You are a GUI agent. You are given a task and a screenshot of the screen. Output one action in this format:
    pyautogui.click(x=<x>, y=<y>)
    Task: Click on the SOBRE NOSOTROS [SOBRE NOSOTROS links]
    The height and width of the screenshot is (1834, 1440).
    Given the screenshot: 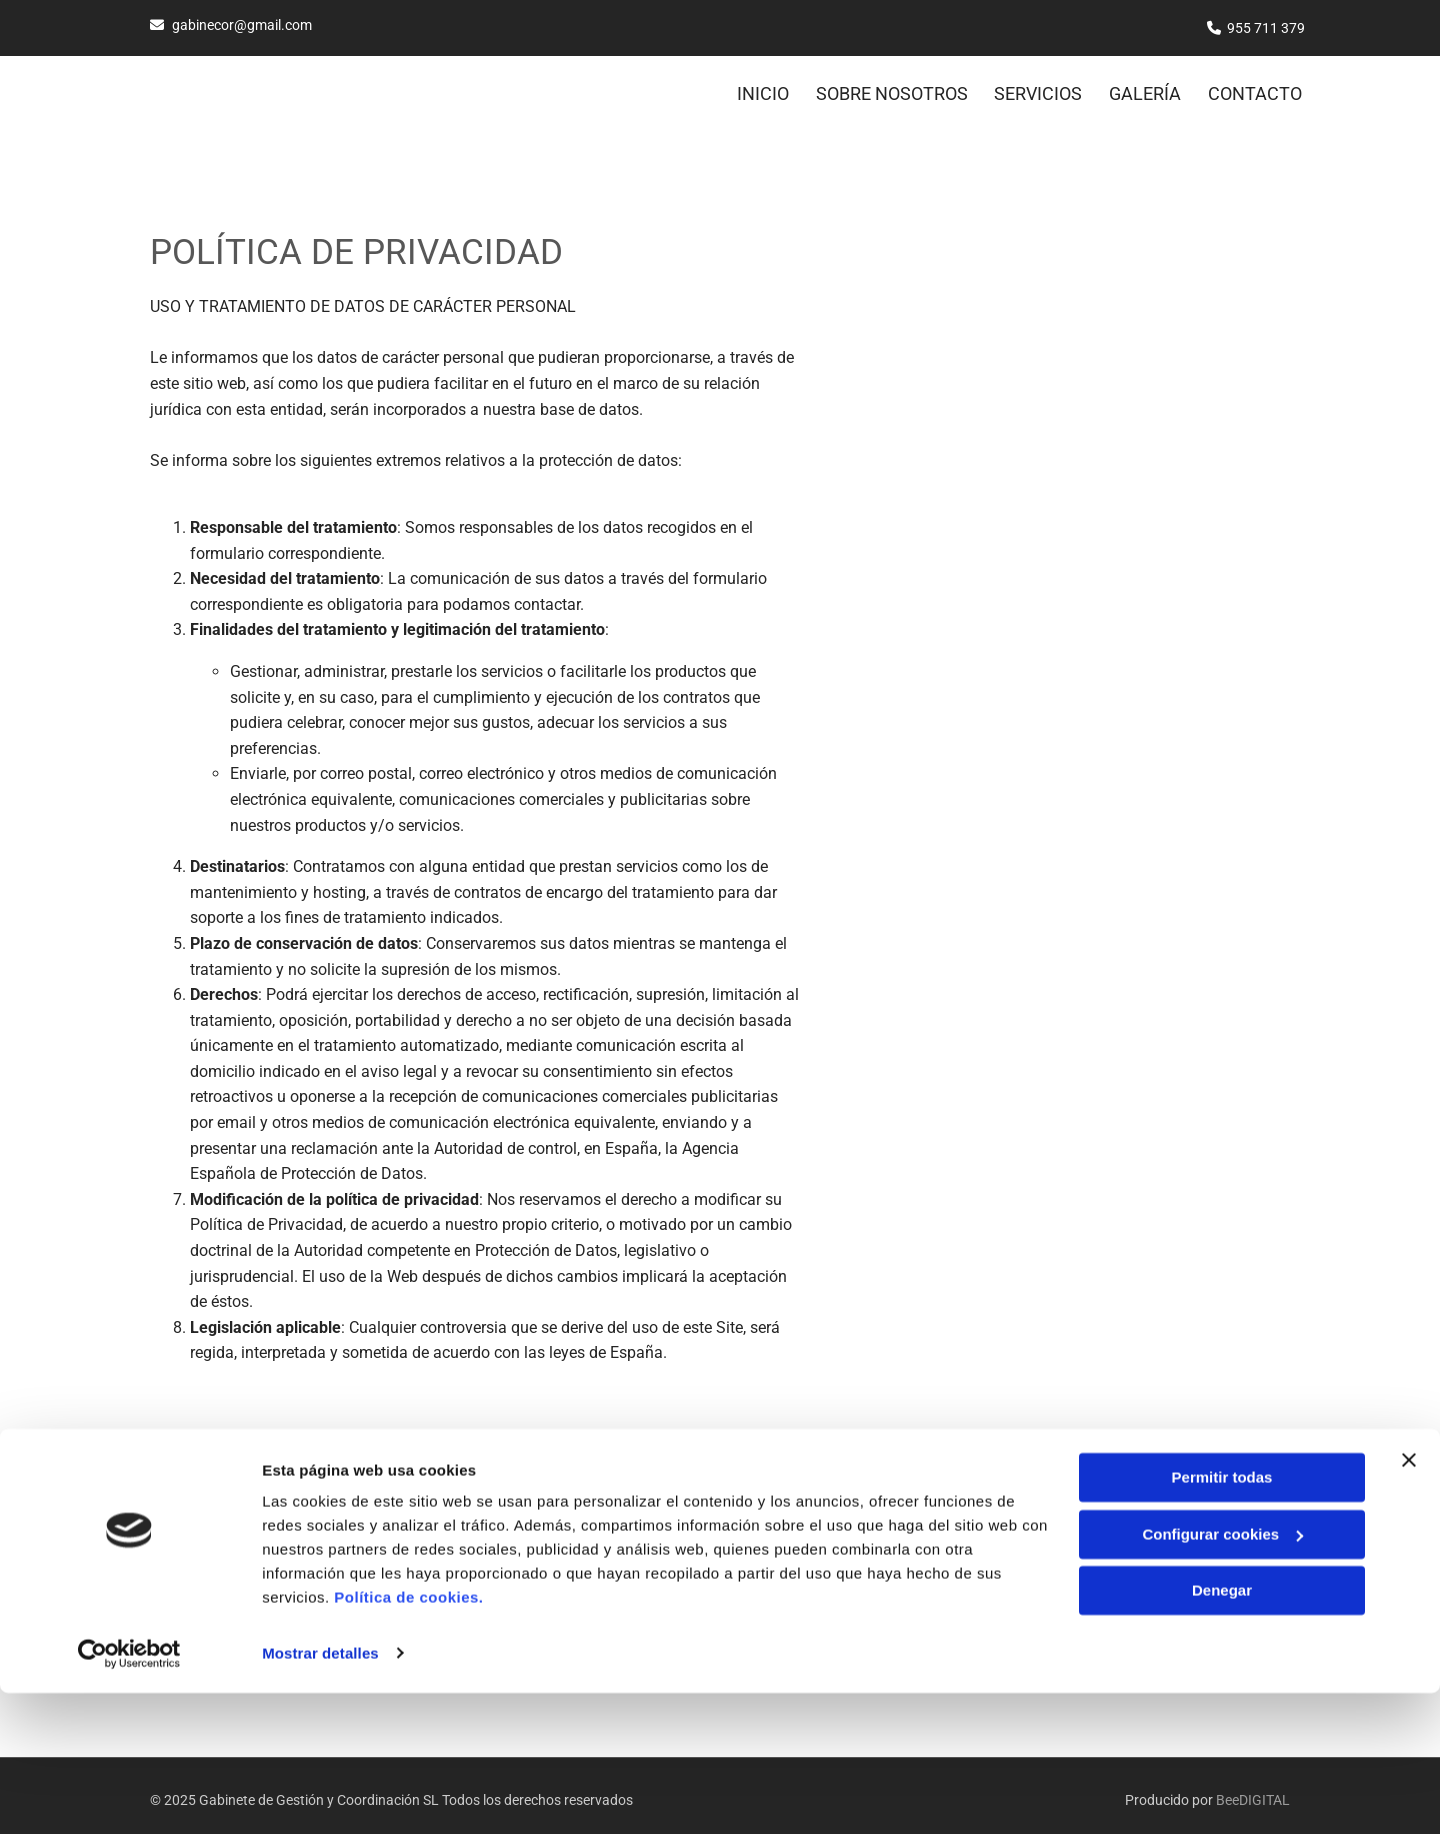 What is the action you would take?
    pyautogui.click(x=885, y=87)
    